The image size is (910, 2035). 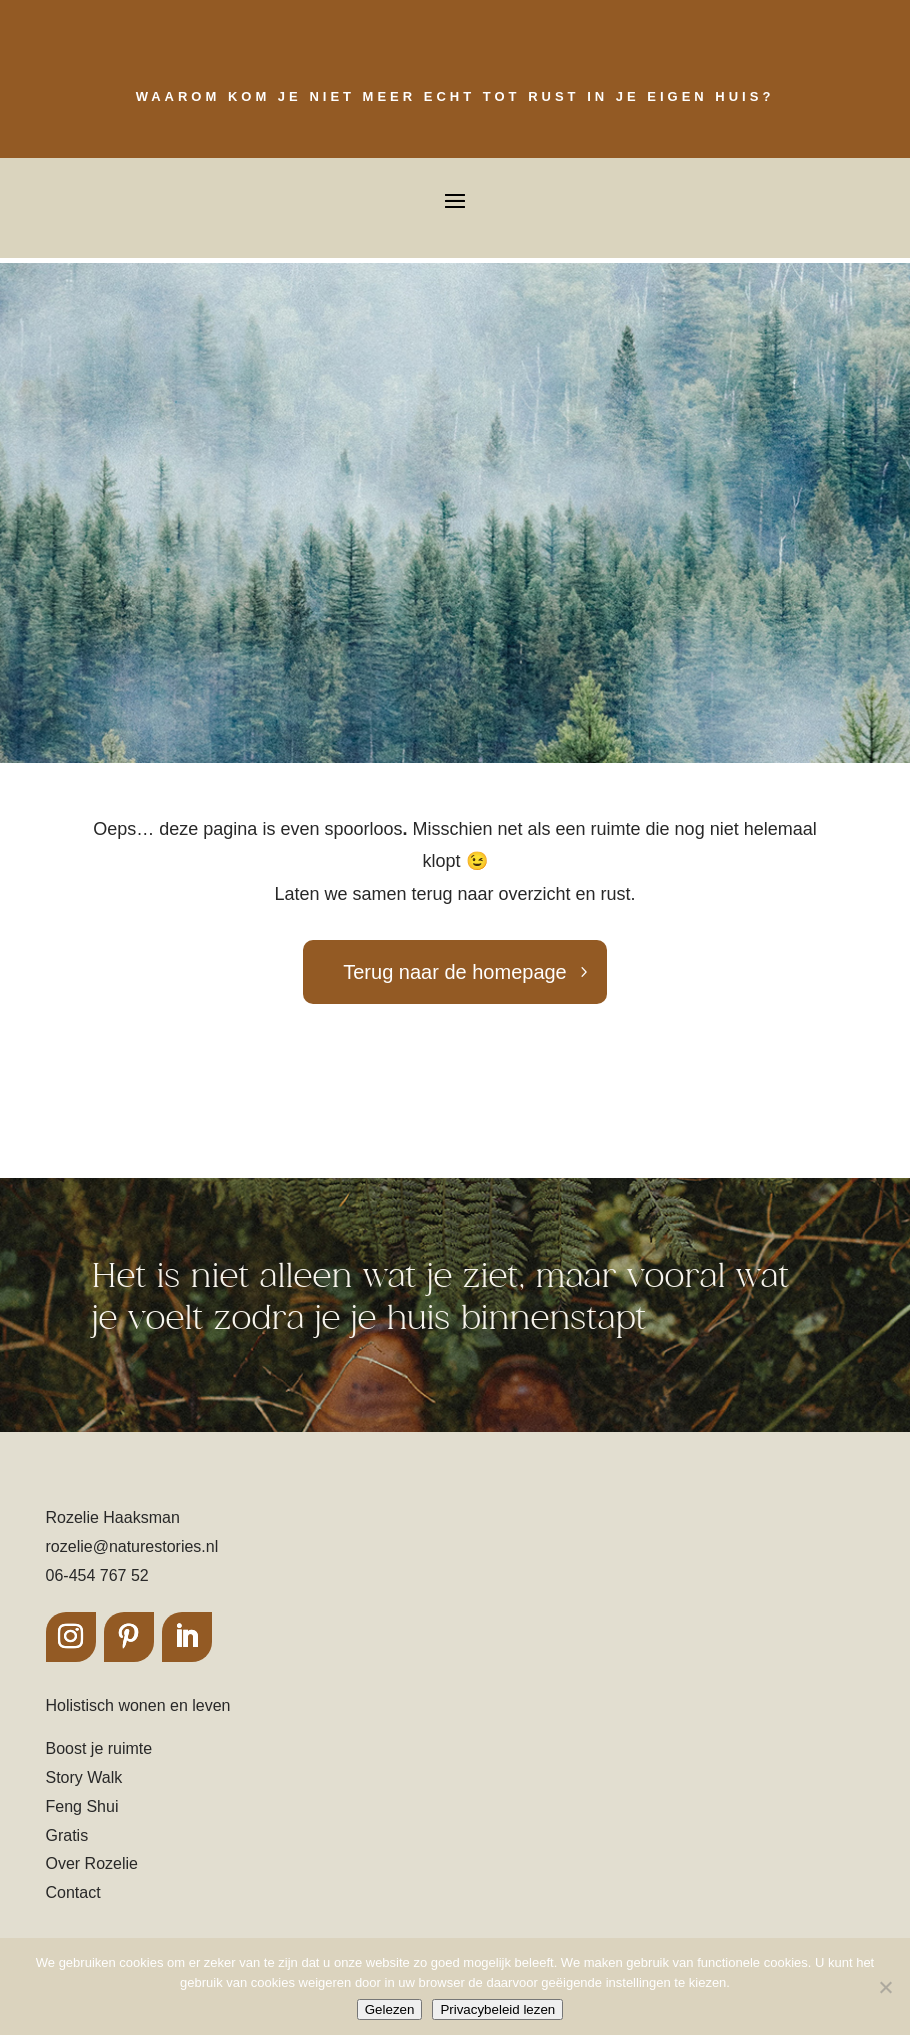 What do you see at coordinates (84, 1777) in the screenshot?
I see `Story Walk` at bounding box center [84, 1777].